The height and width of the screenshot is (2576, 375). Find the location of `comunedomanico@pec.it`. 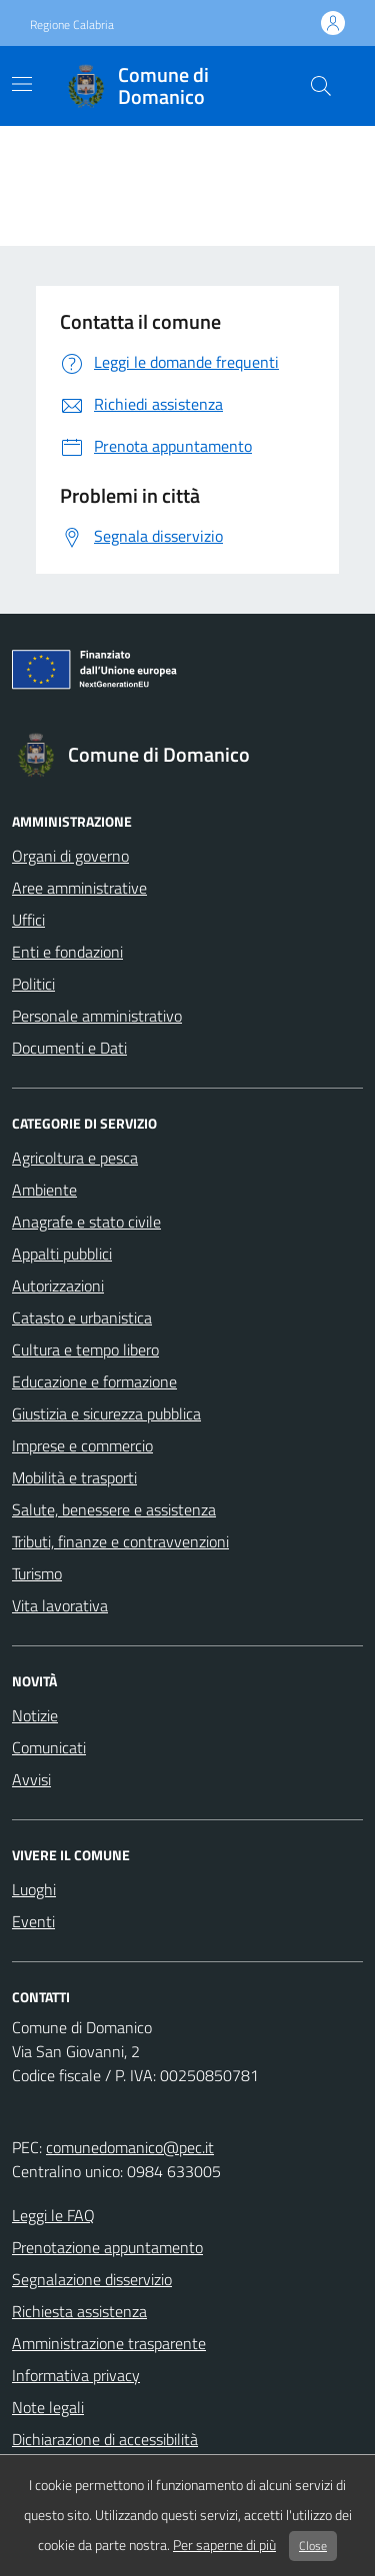

comunedomanico@pec.it is located at coordinates (130, 2147).